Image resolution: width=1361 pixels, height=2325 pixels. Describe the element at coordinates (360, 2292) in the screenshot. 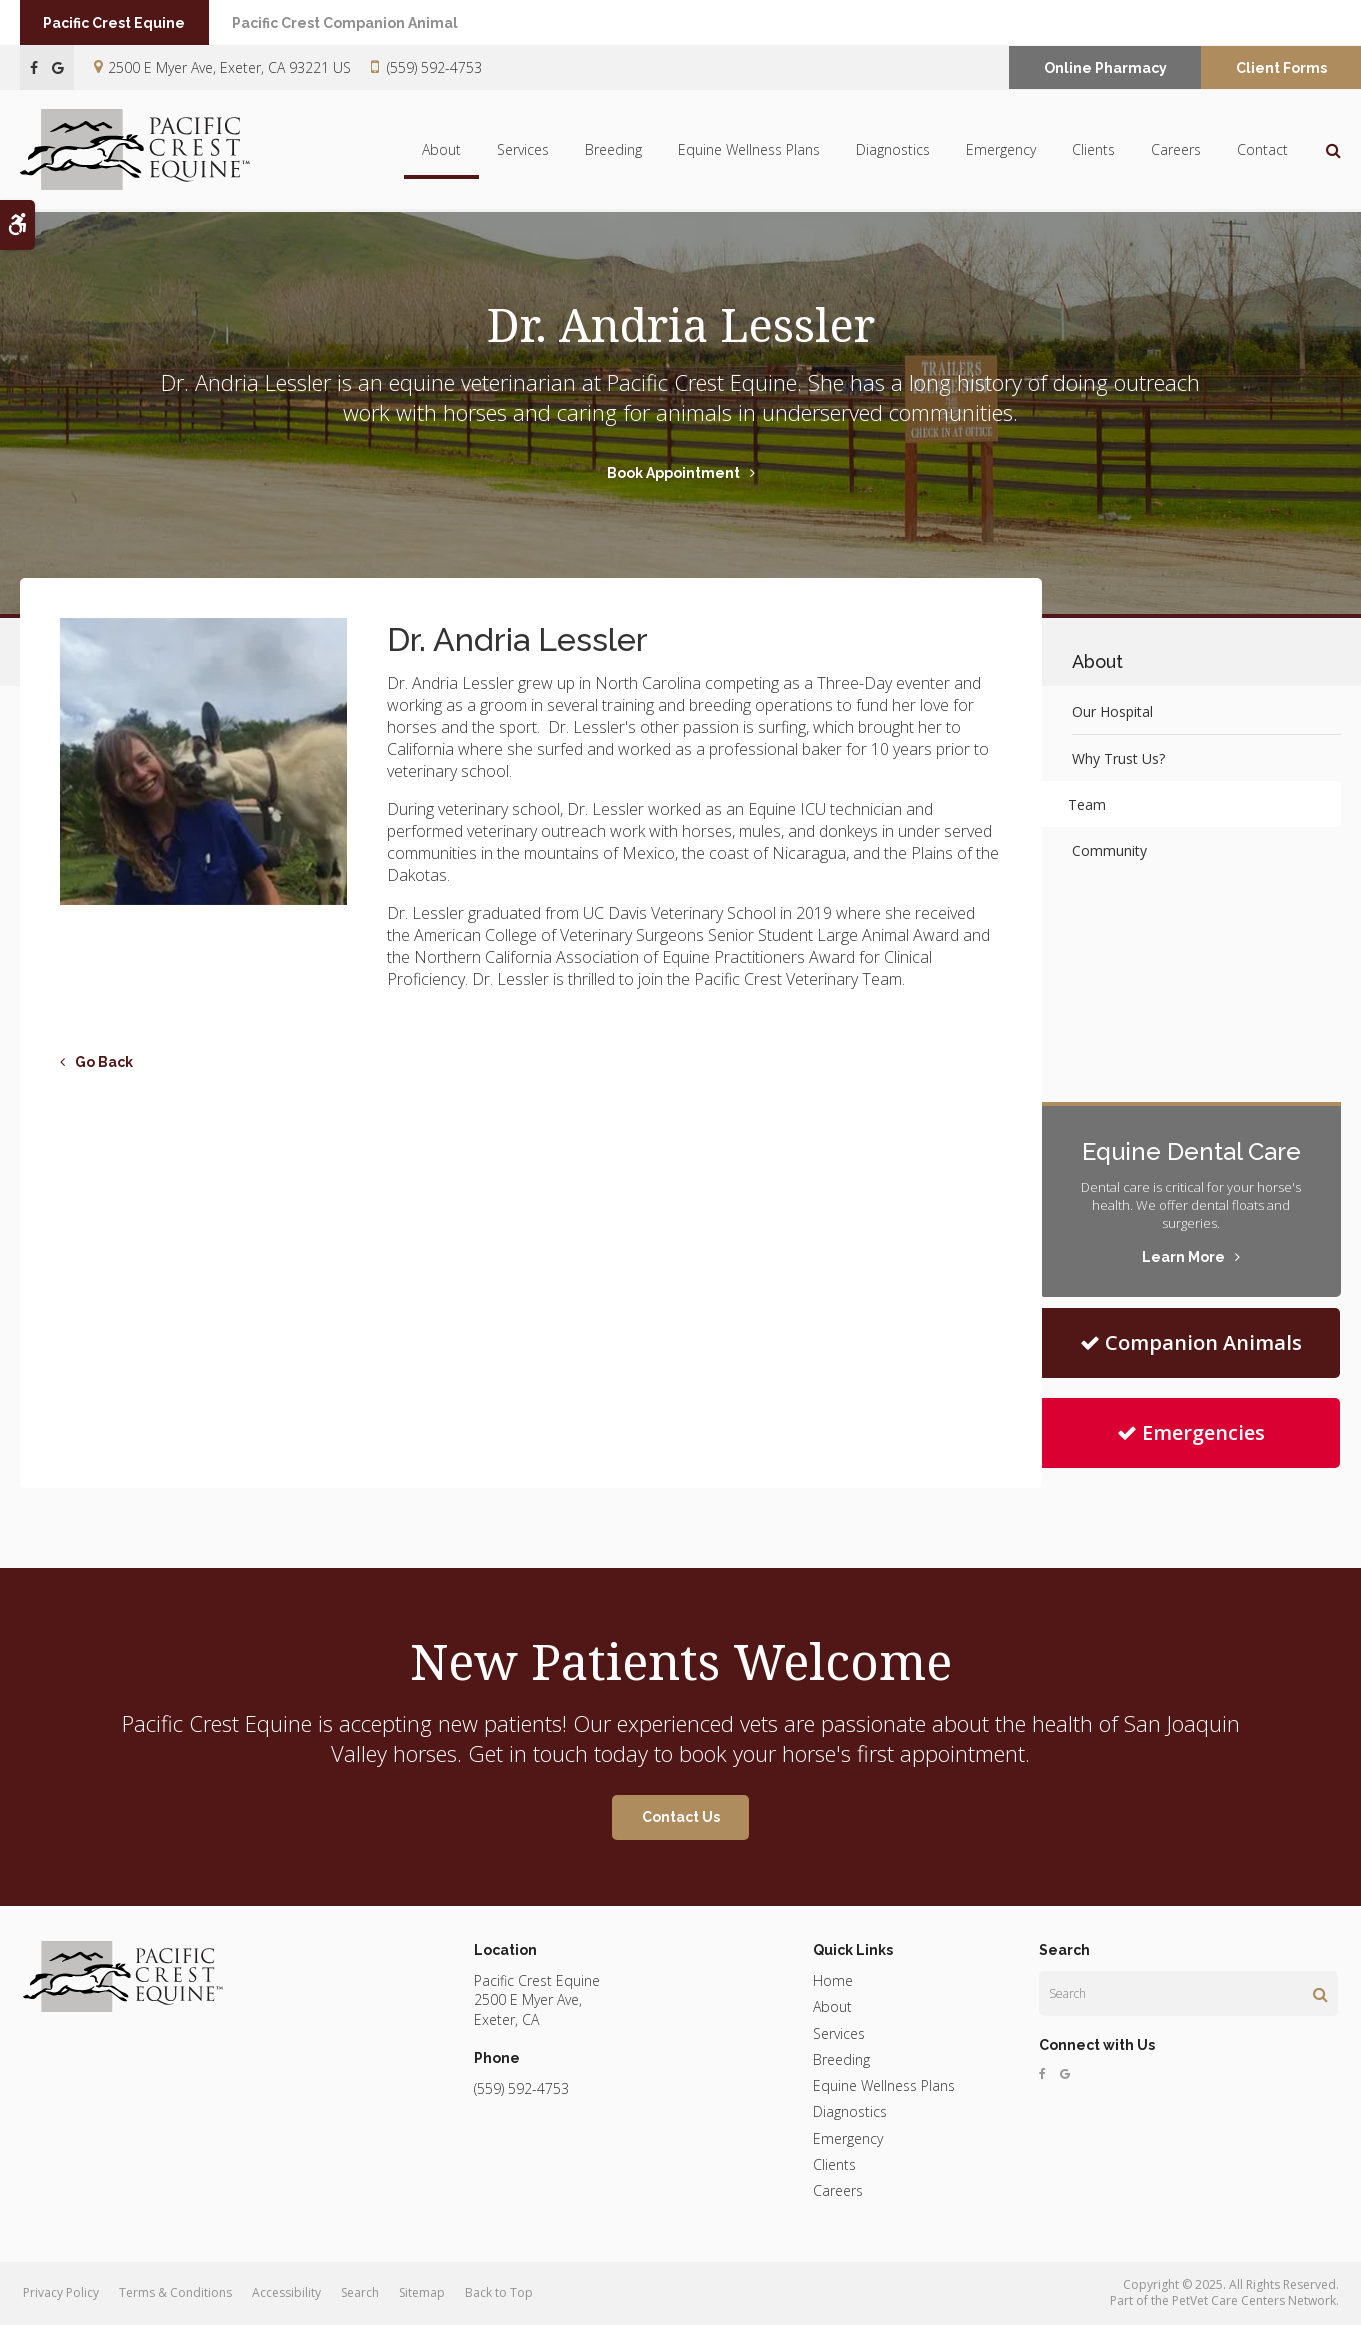

I see `Search` at that location.